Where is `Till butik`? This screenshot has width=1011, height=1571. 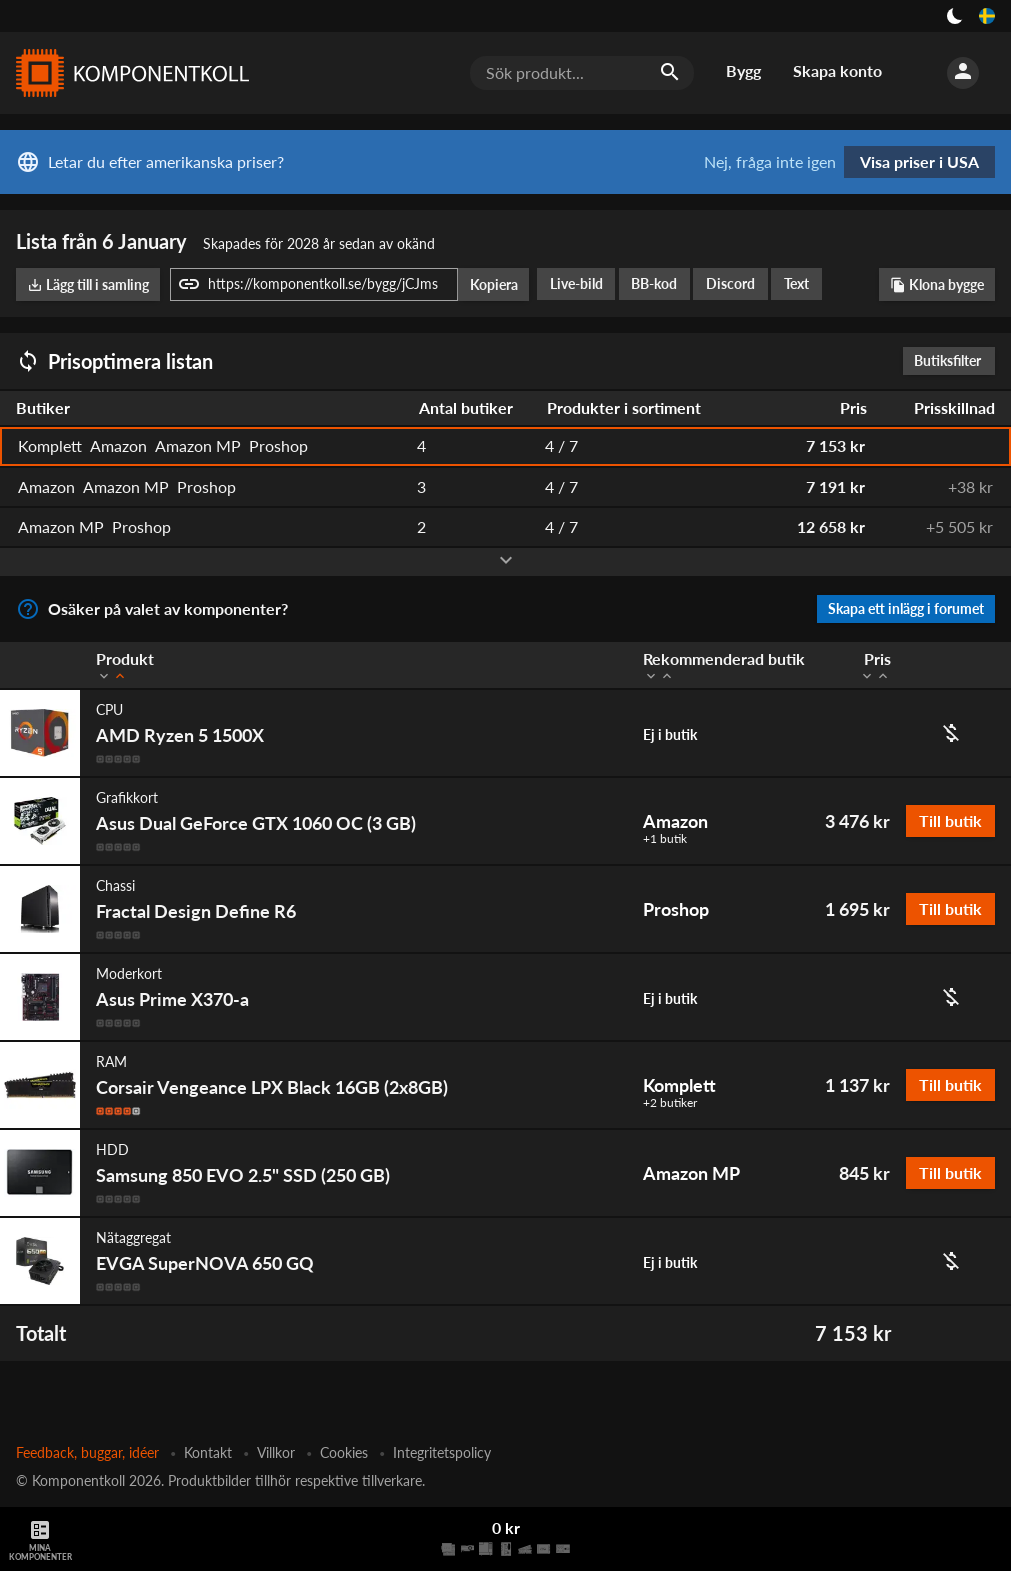
Till butik is located at coordinates (950, 820).